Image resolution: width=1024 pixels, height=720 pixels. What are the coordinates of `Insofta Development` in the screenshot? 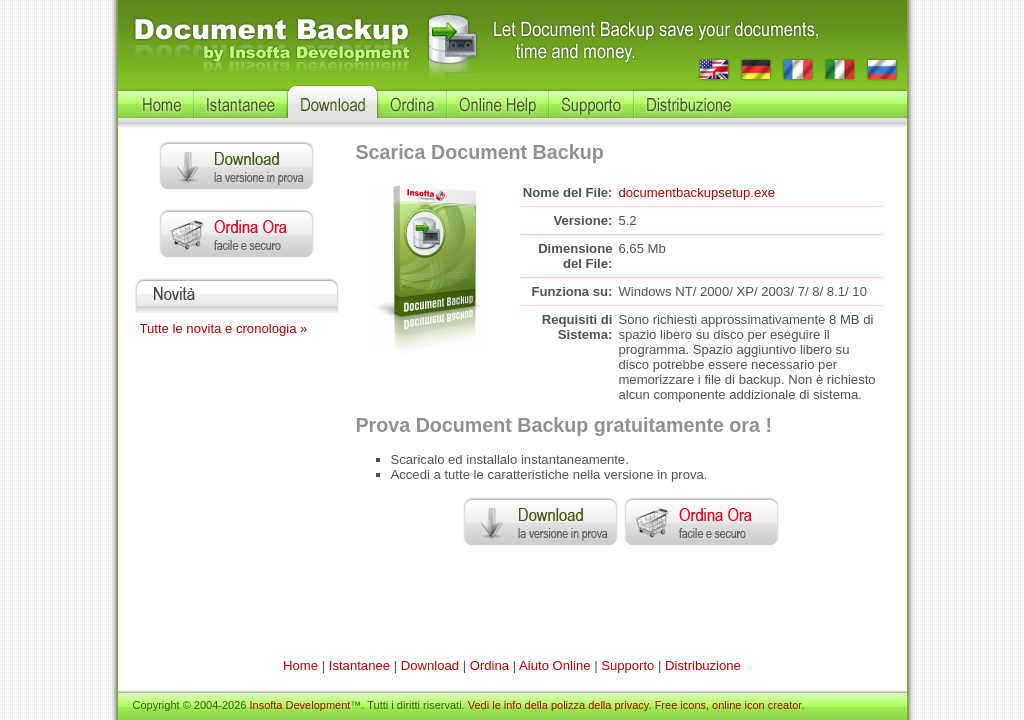 It's located at (299, 705).